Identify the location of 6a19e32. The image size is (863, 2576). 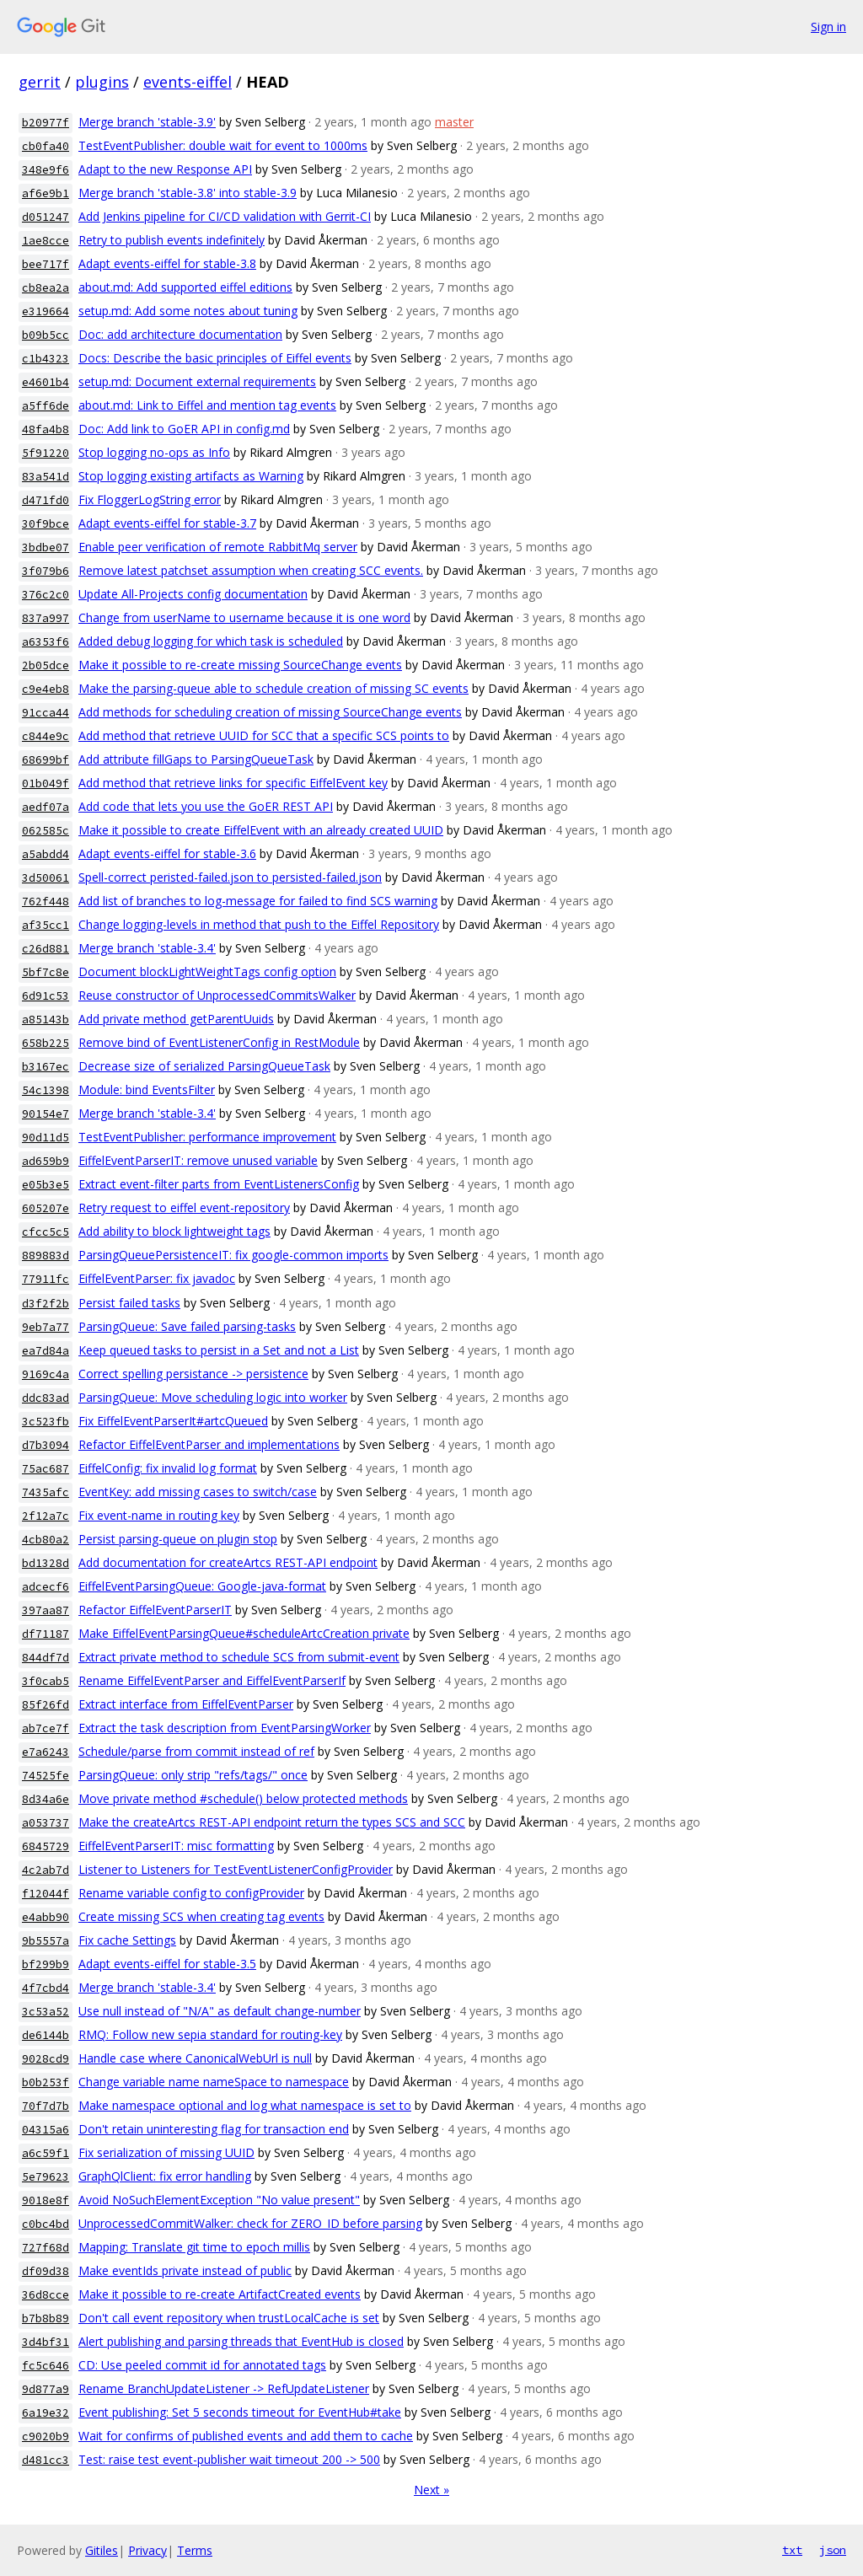
(45, 2413).